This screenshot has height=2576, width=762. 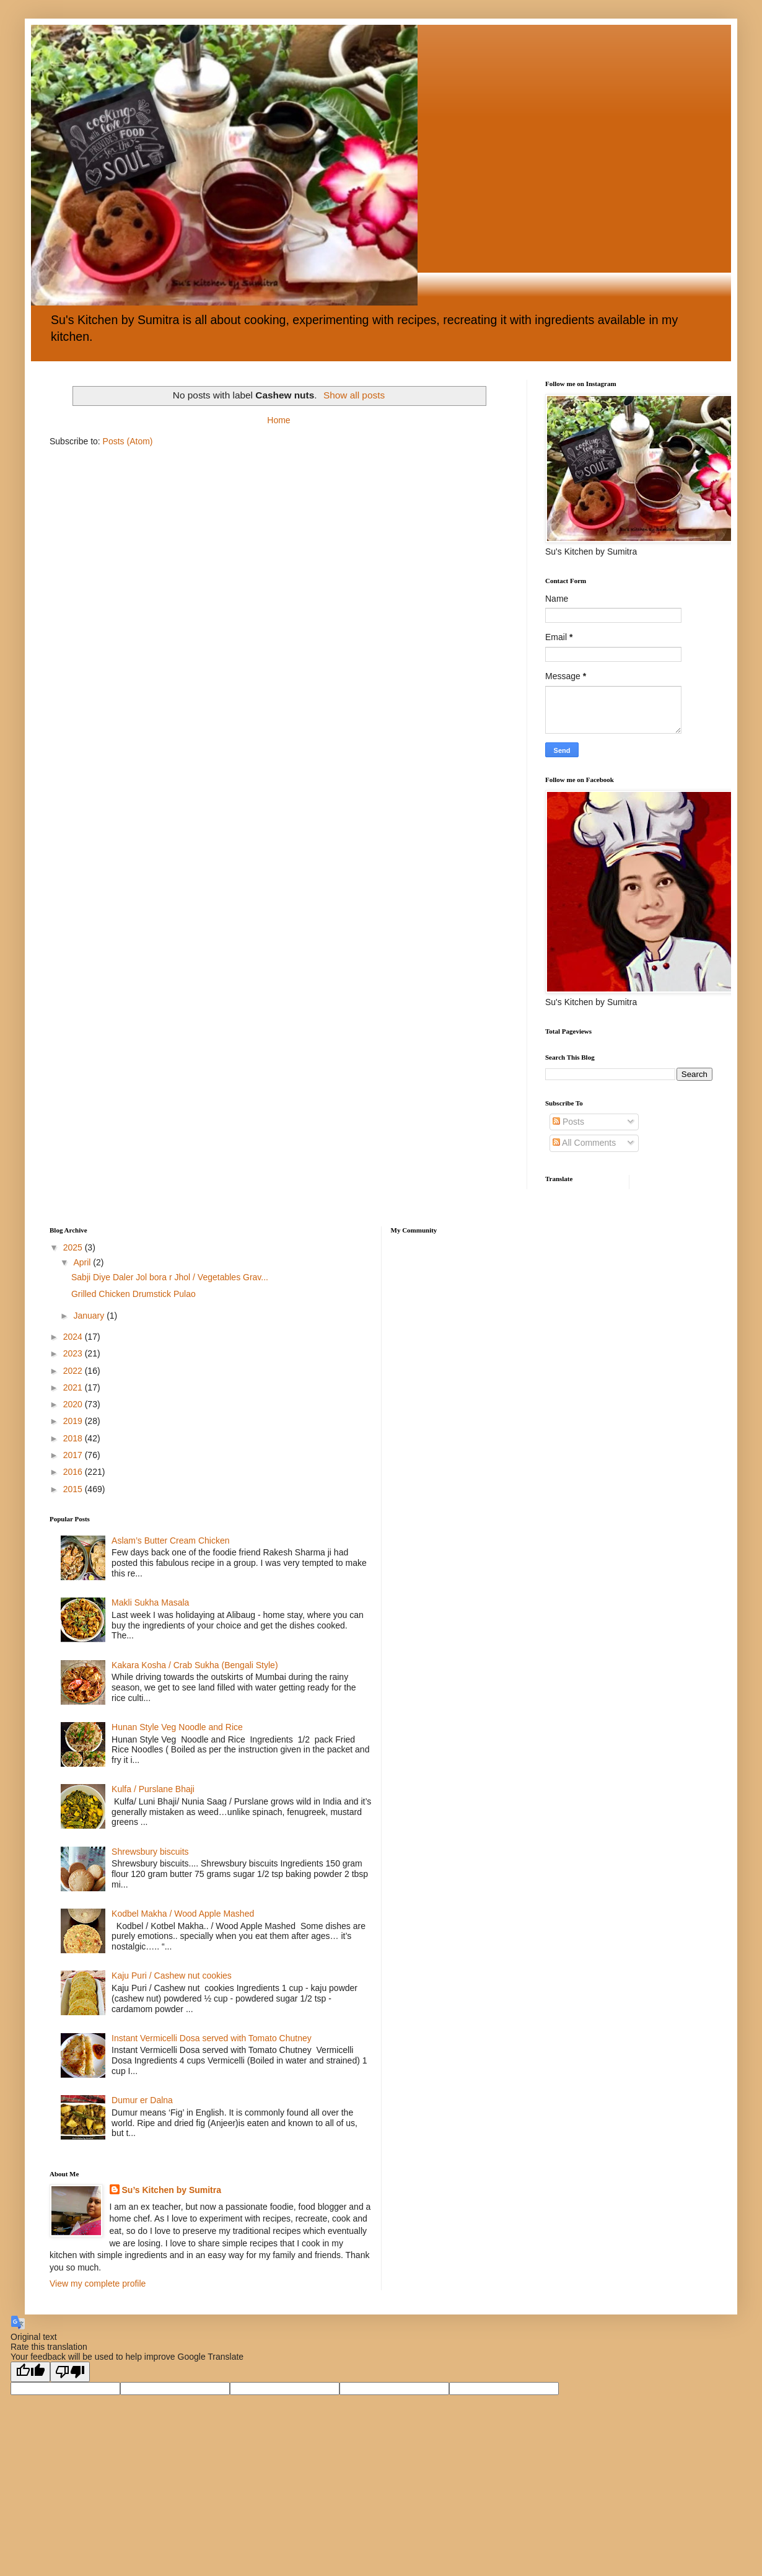 What do you see at coordinates (74, 1472) in the screenshot?
I see `2016` at bounding box center [74, 1472].